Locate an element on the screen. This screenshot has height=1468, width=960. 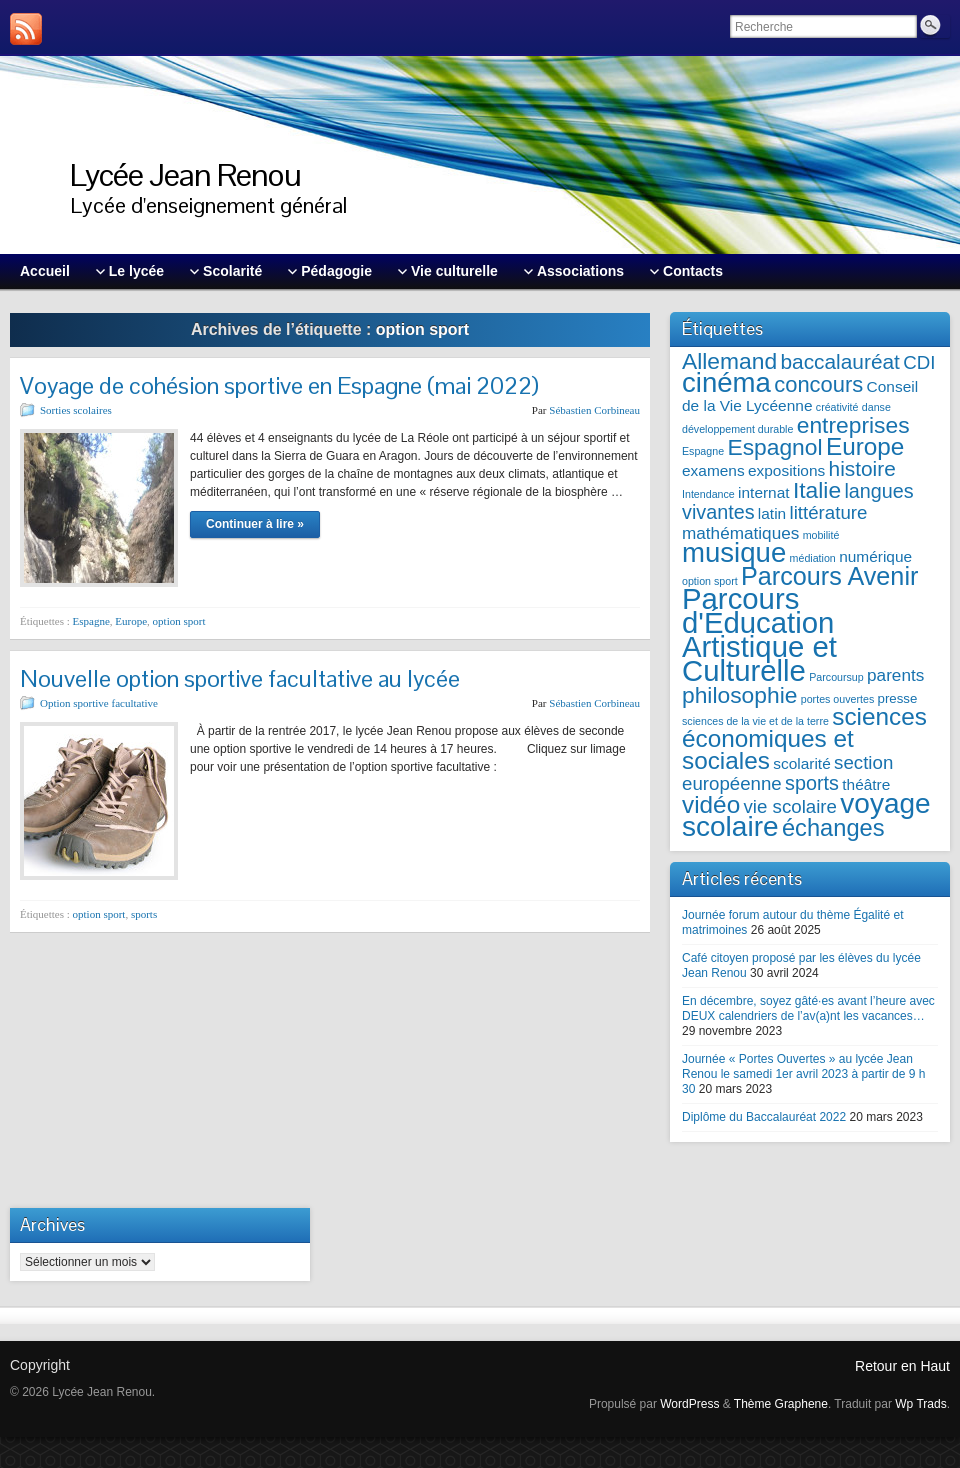
Europe is located at coordinates (131, 621).